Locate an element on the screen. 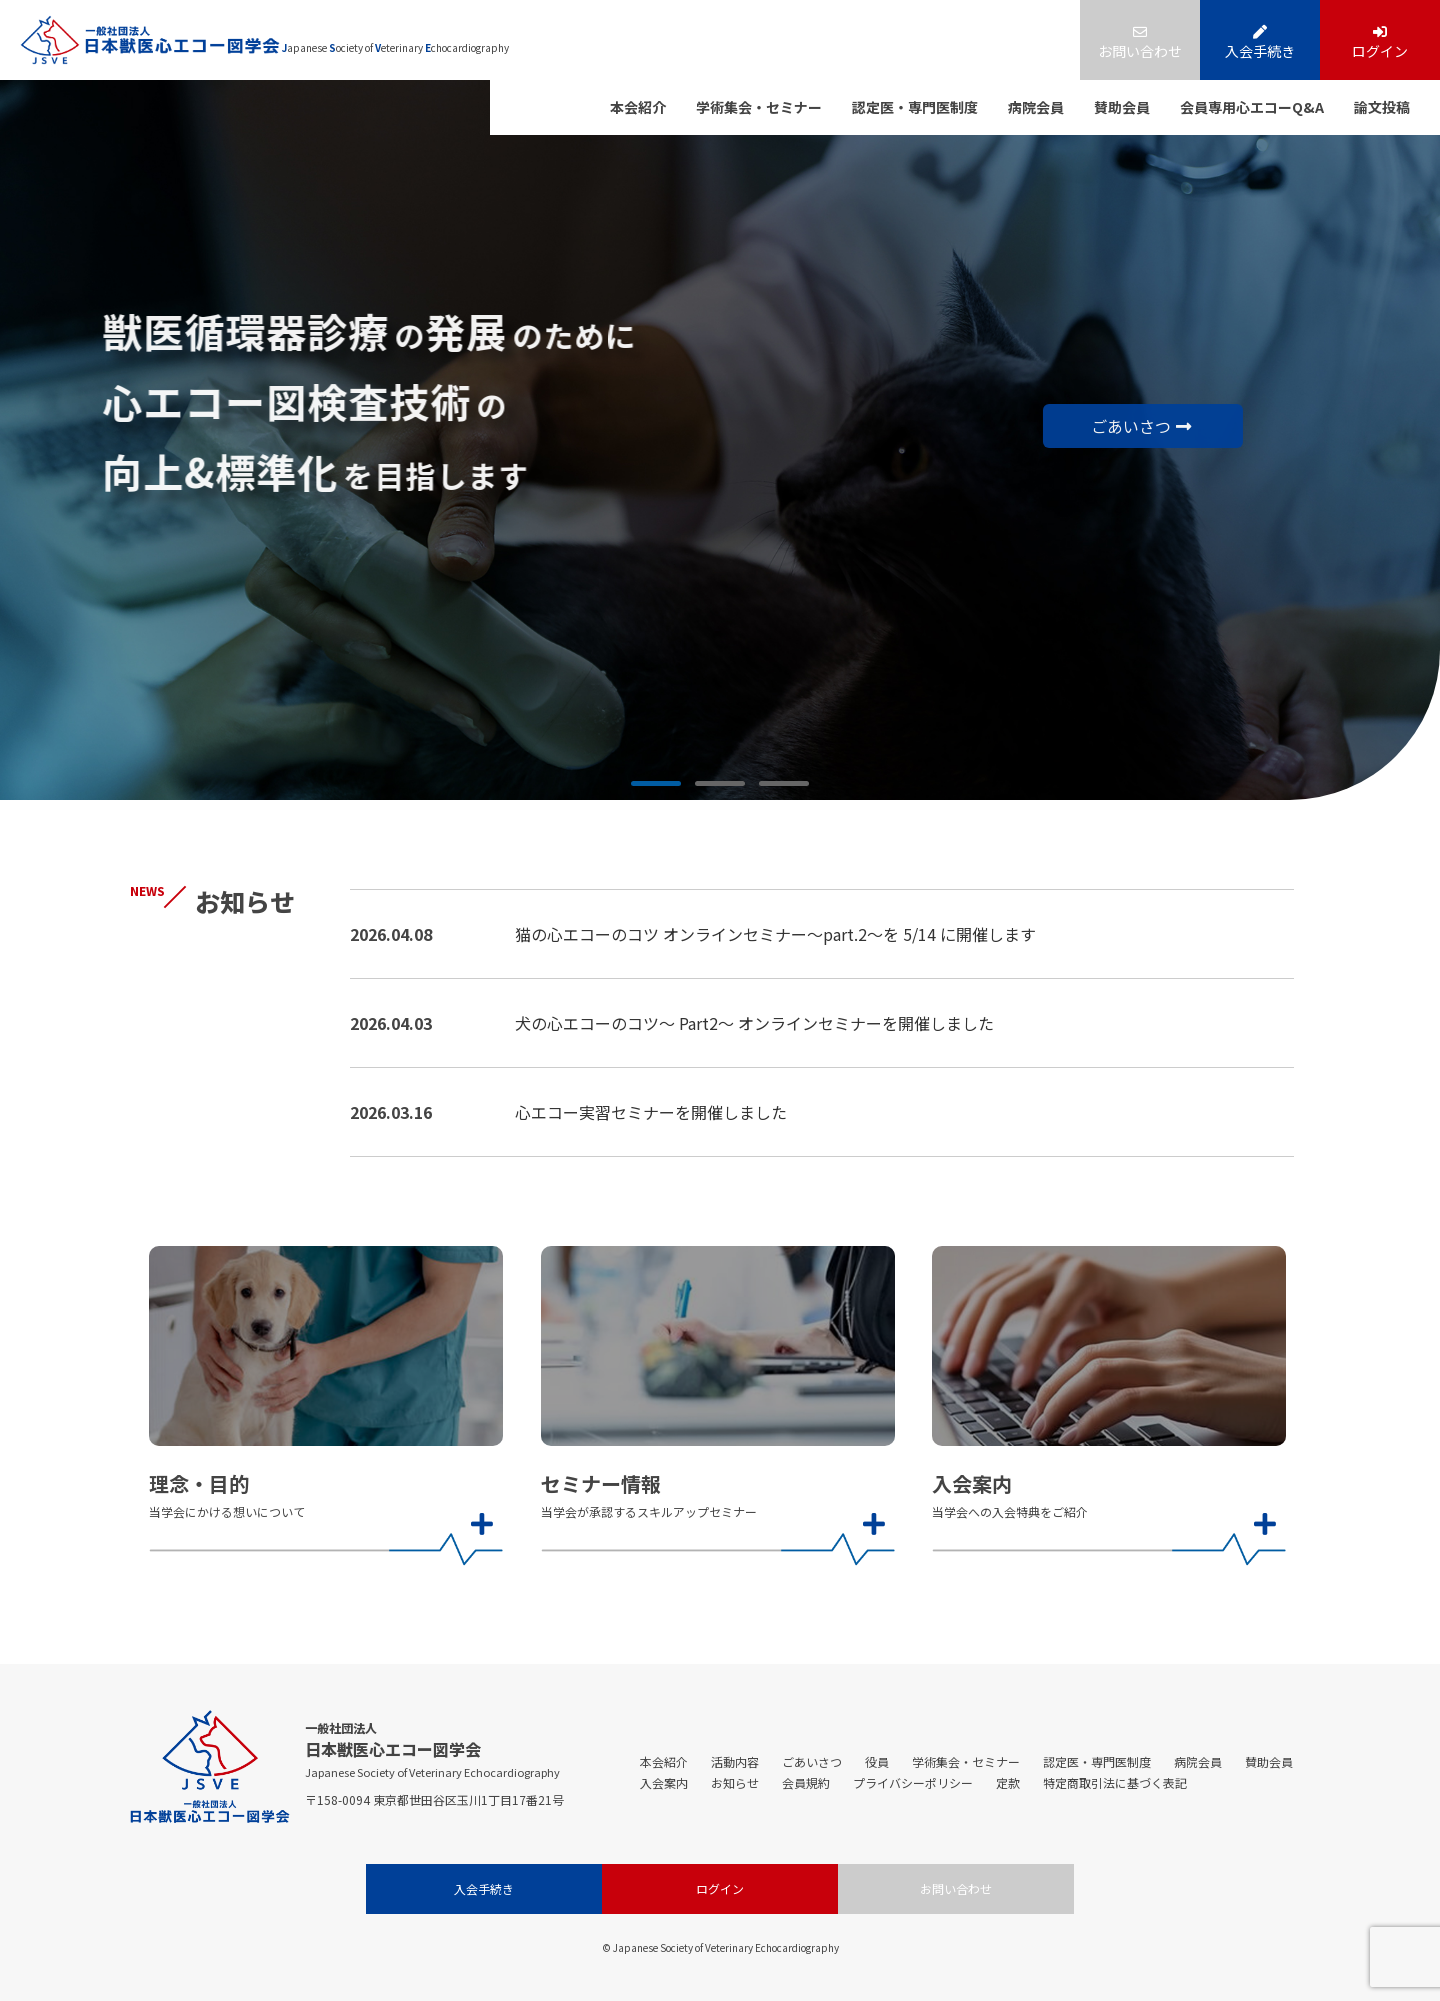 This screenshot has height=2001, width=1440. 論文投稿 is located at coordinates (1382, 107).